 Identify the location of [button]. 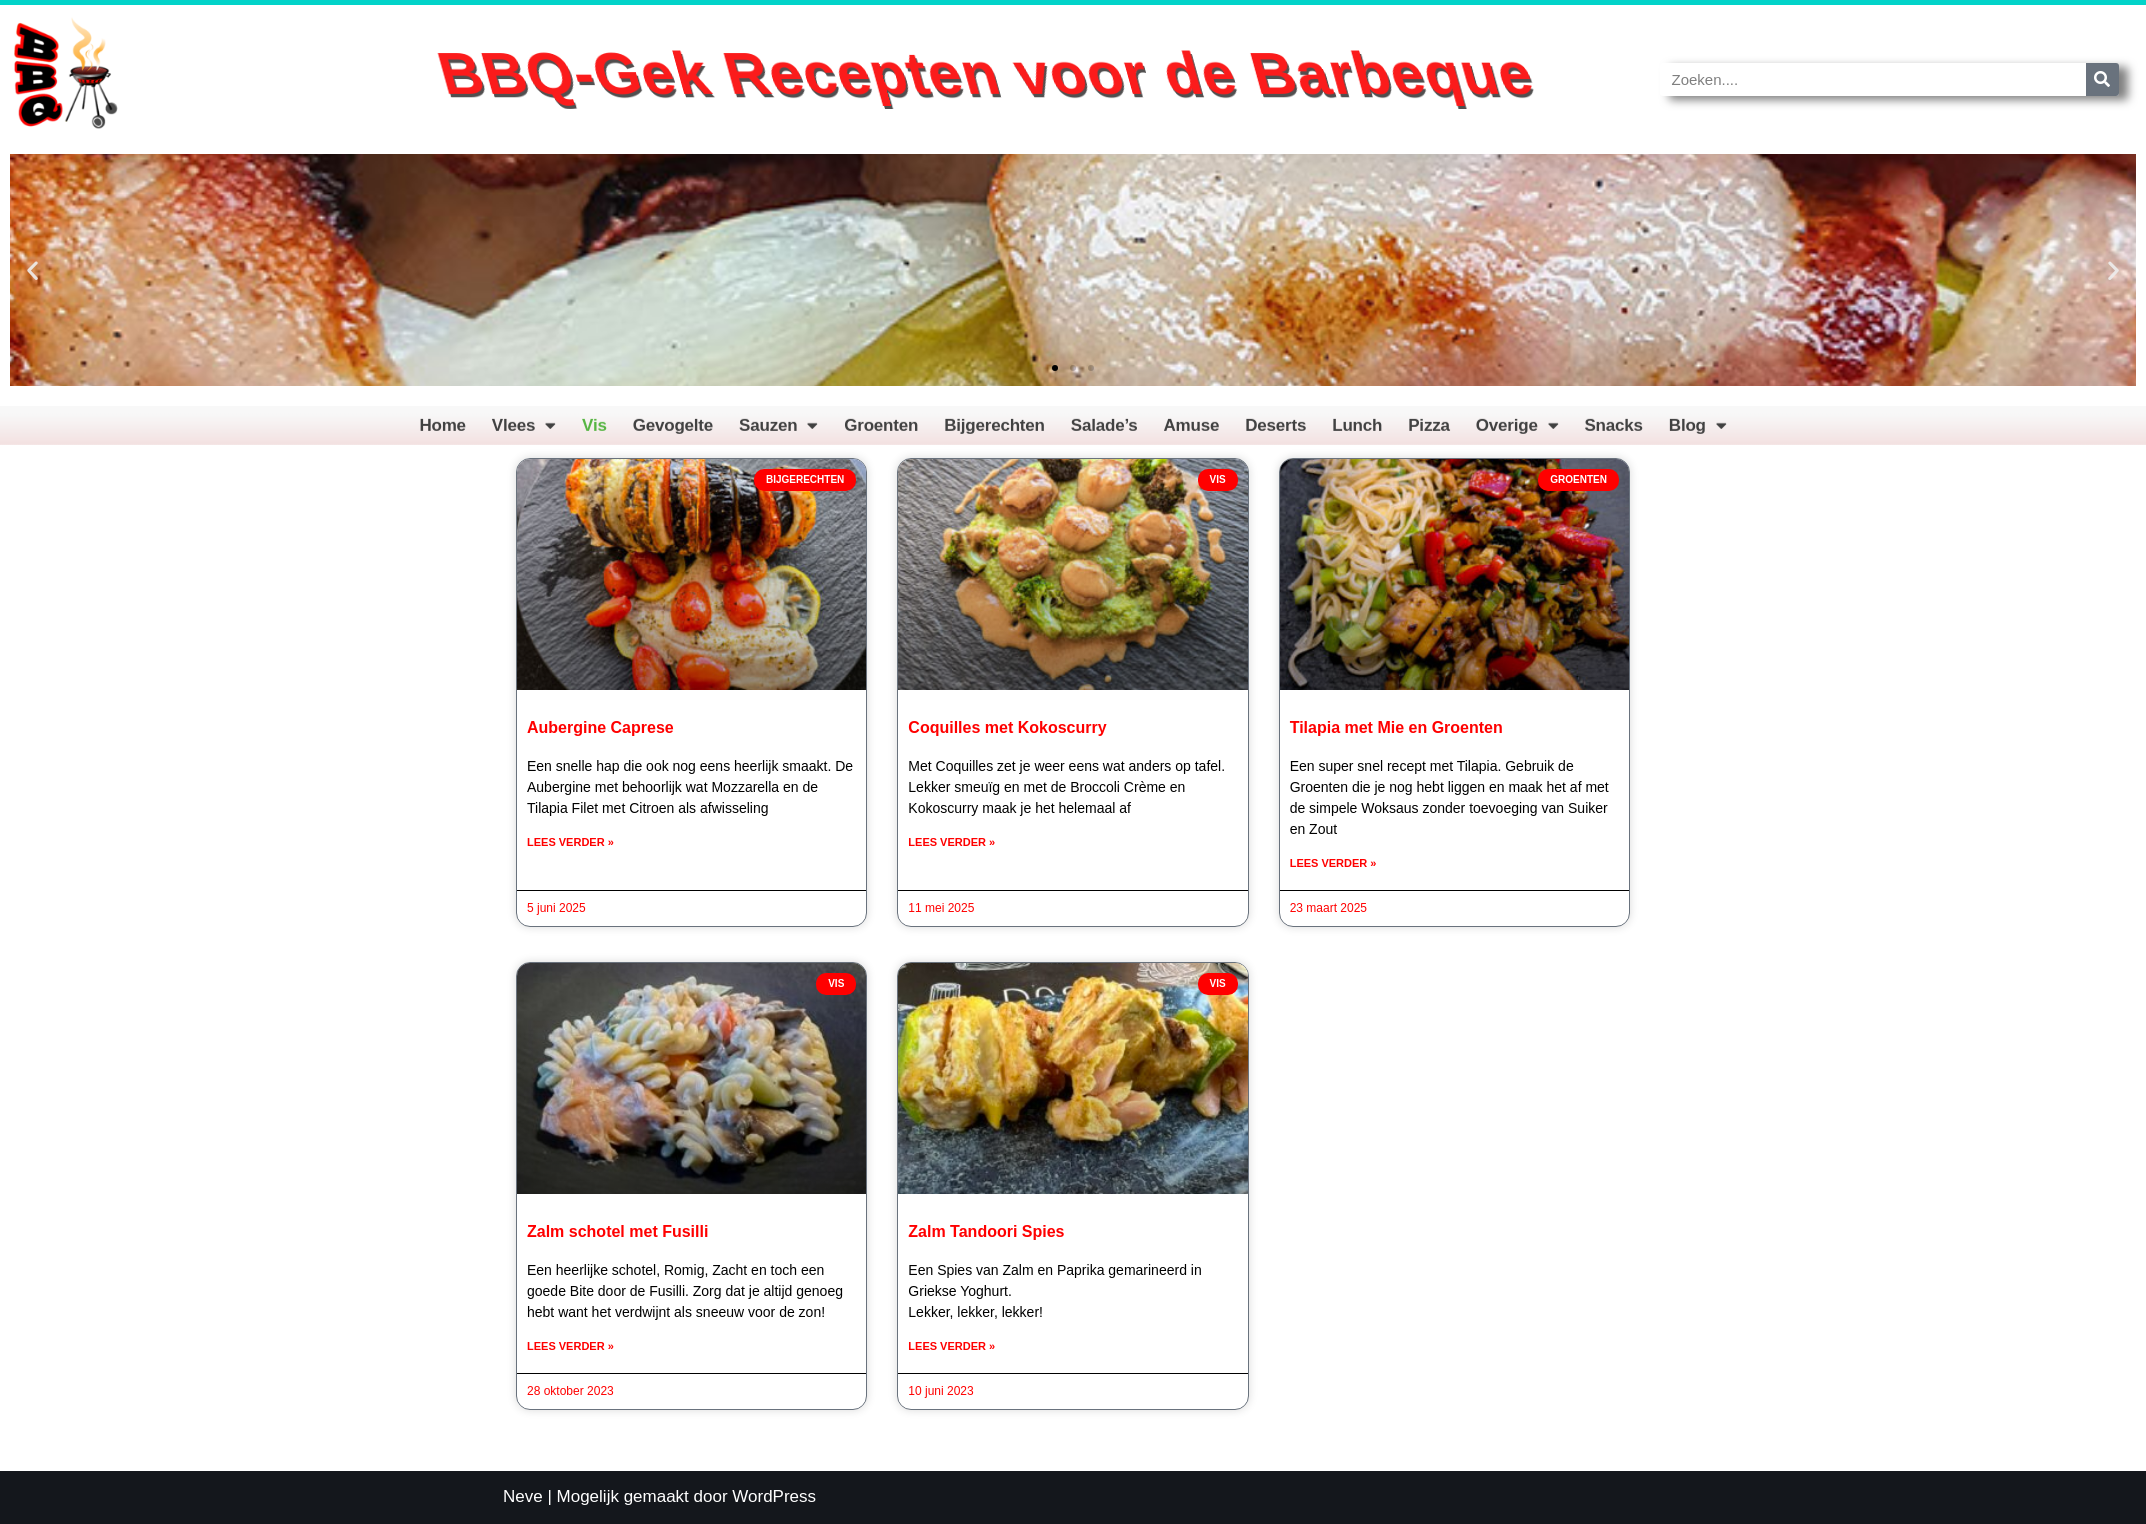
(32, 270).